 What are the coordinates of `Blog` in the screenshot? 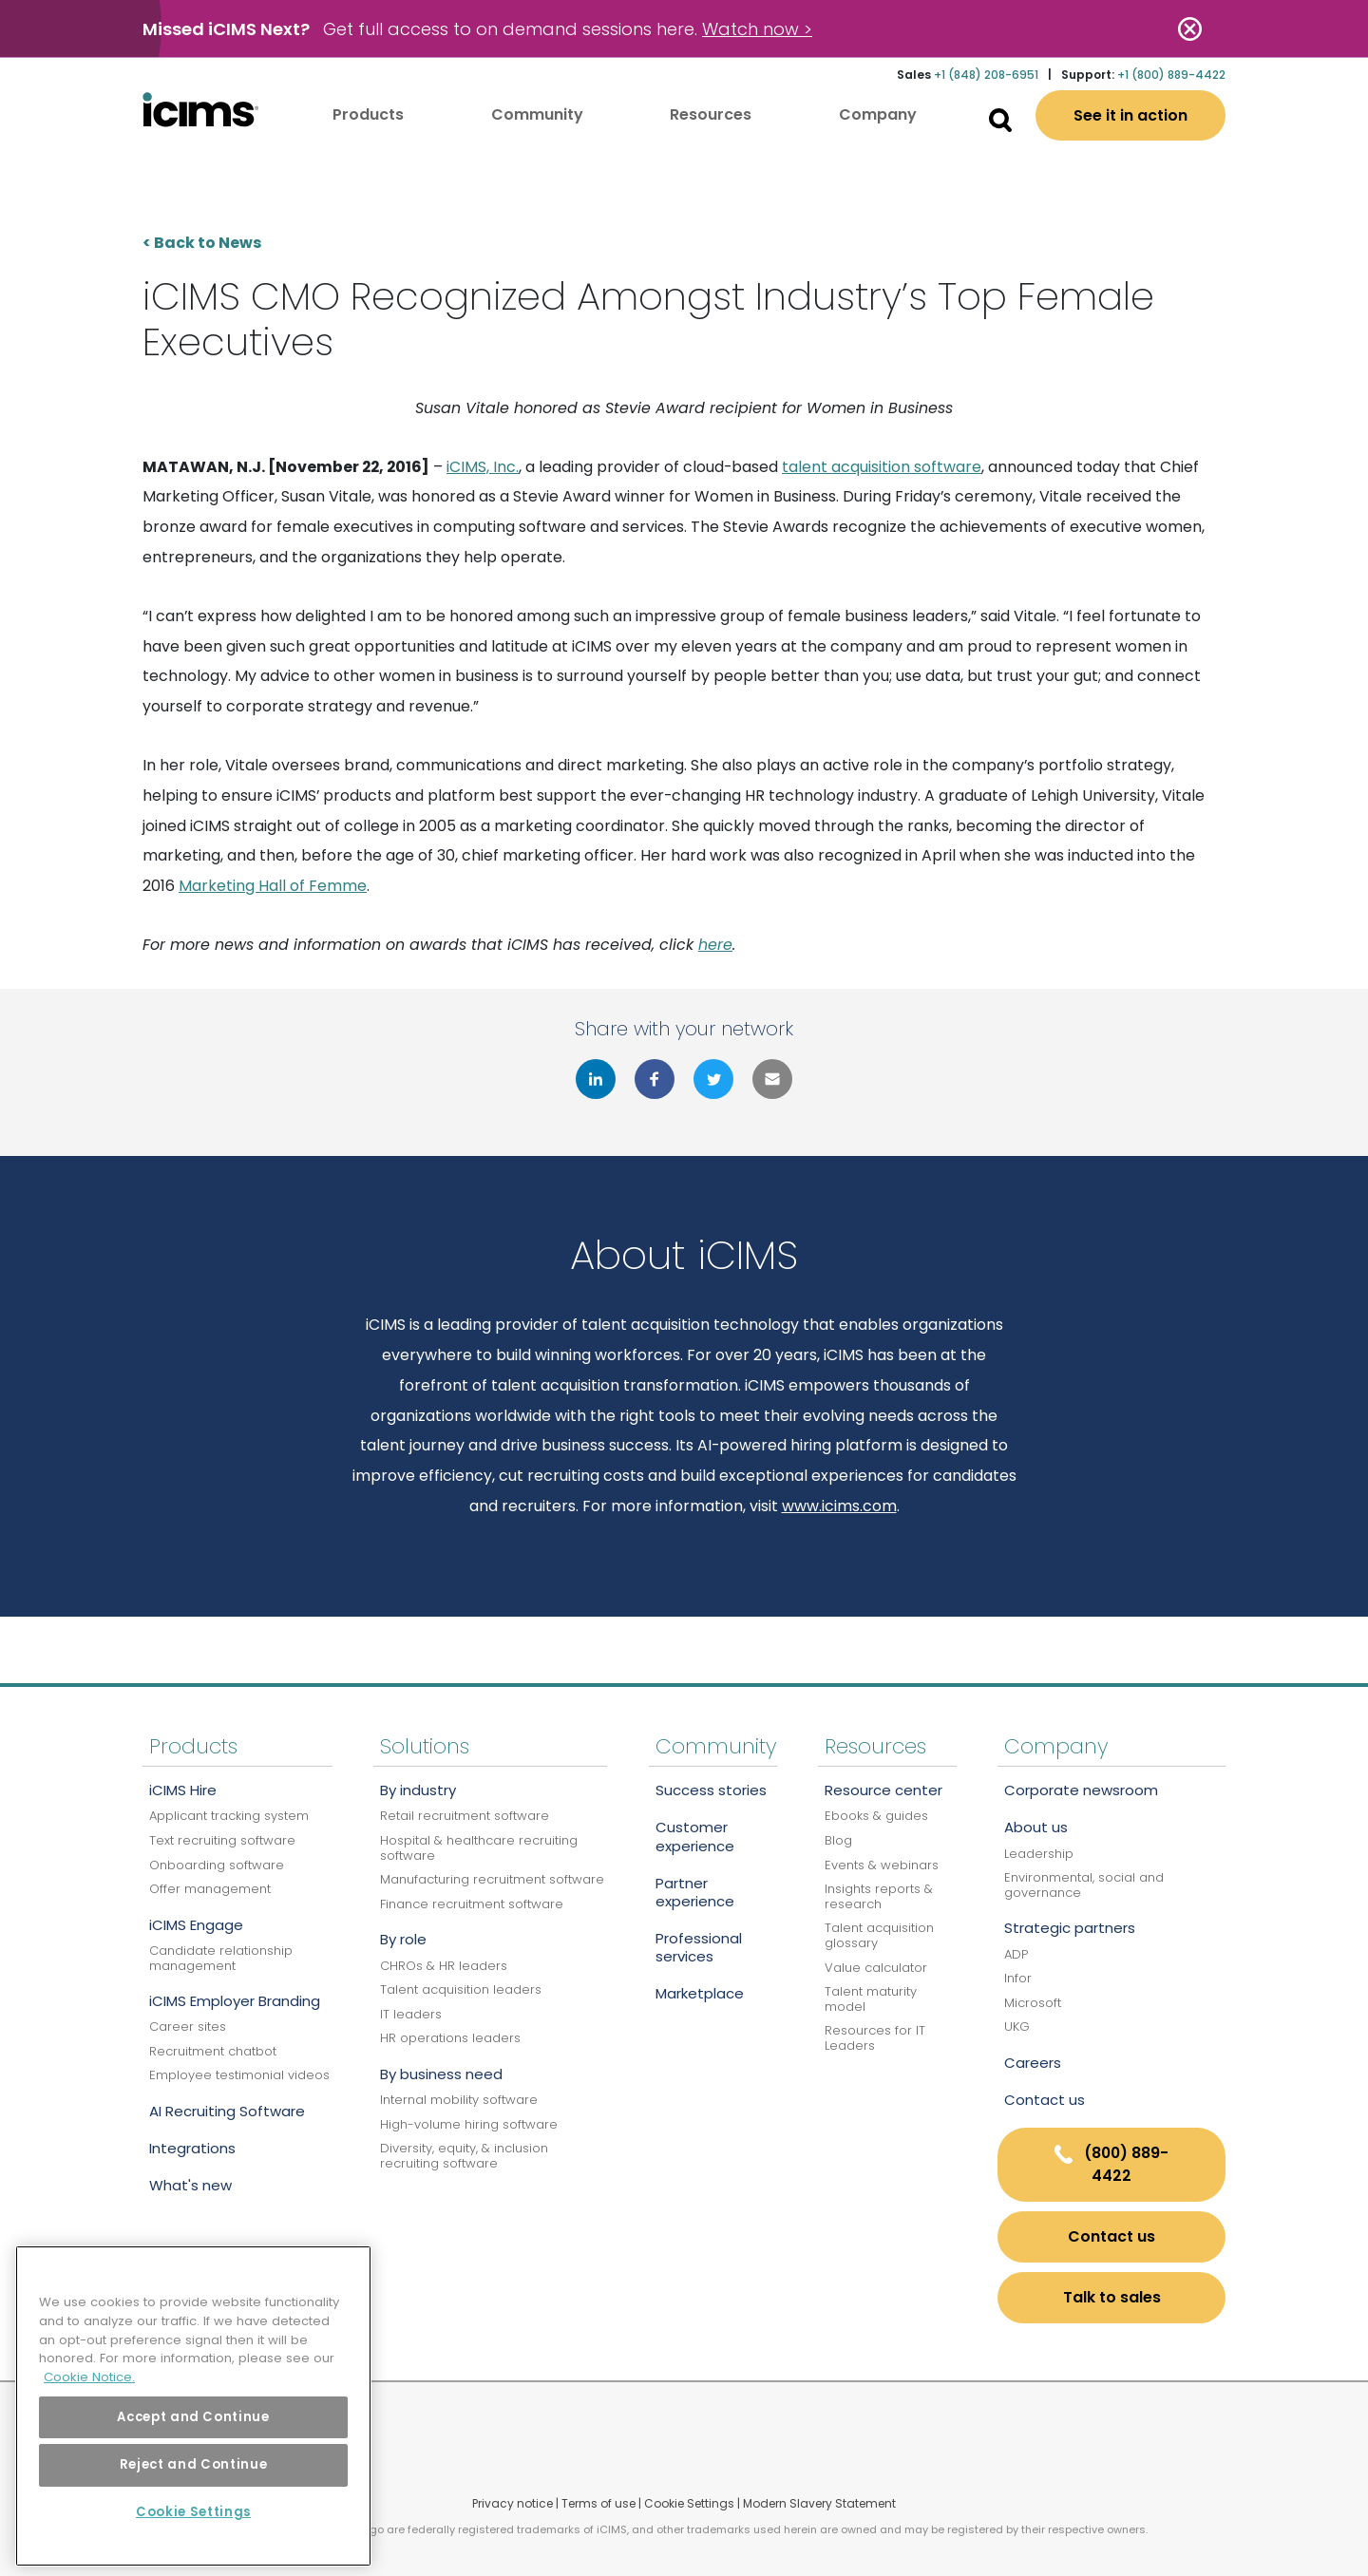 It's located at (838, 1840).